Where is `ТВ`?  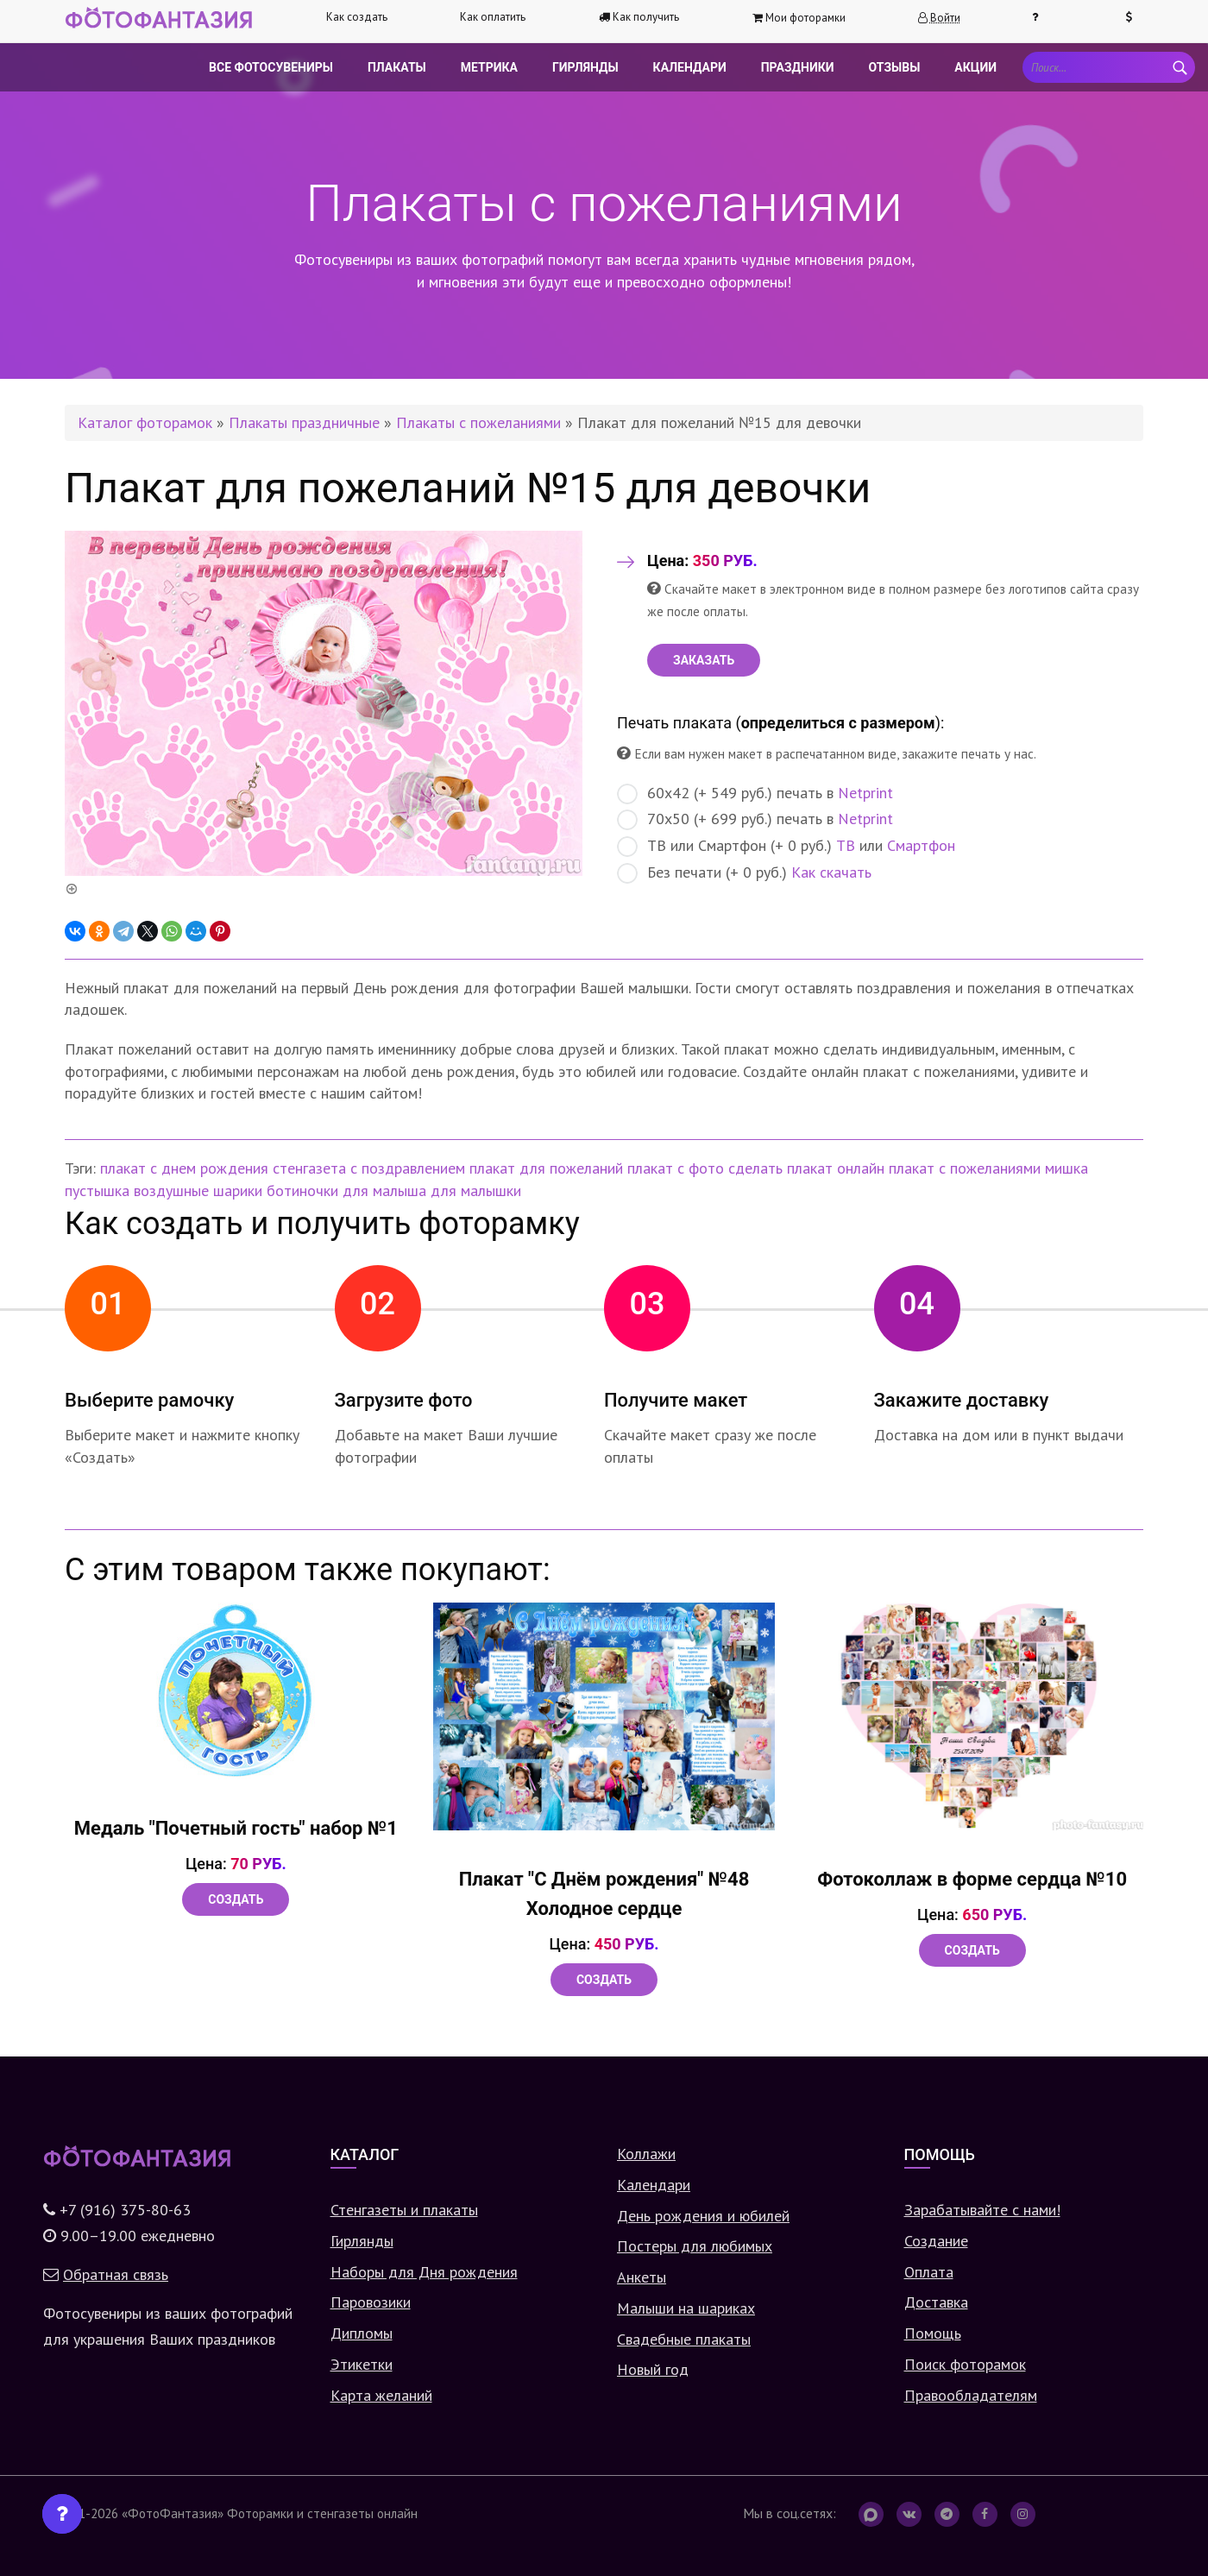
ТВ is located at coordinates (845, 845).